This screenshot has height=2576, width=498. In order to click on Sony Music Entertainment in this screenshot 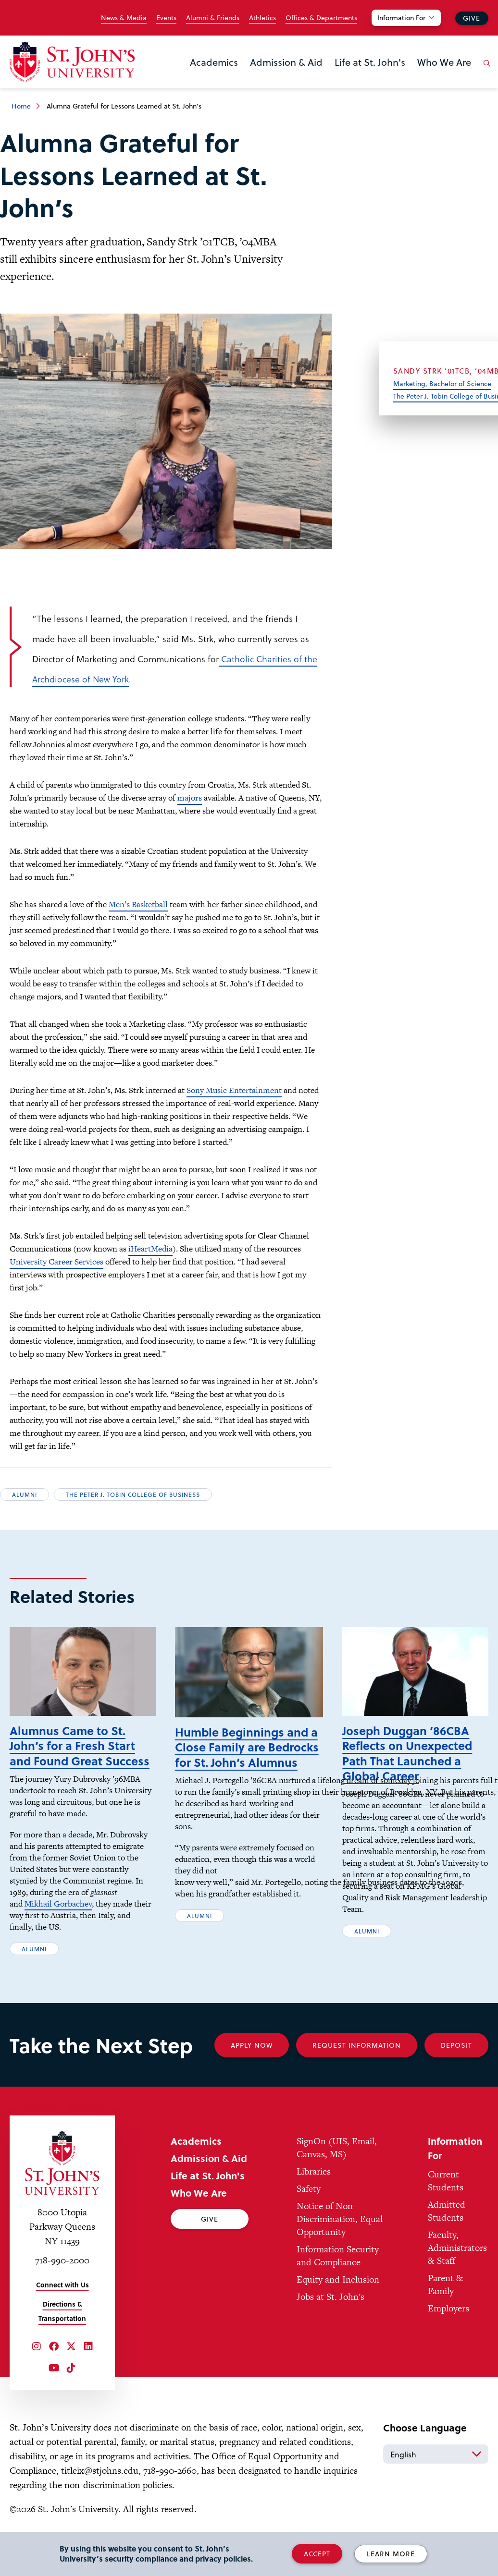, I will do `click(234, 1090)`.